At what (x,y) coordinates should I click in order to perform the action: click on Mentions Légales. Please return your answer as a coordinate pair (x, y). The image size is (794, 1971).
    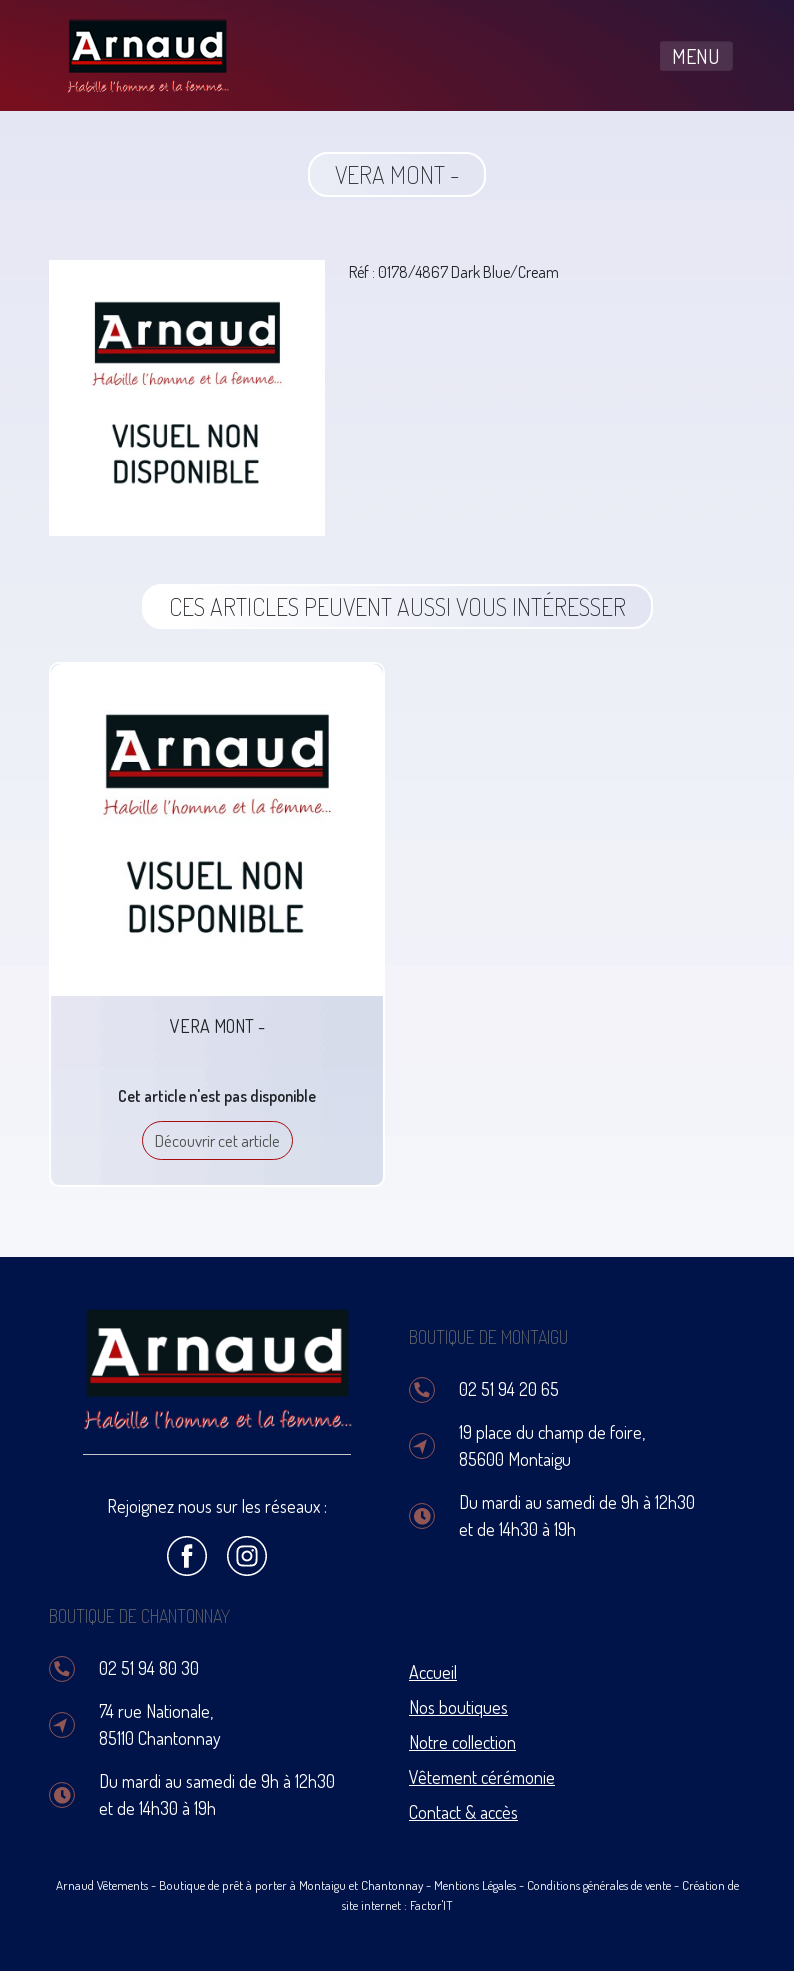
    Looking at the image, I should click on (475, 1885).